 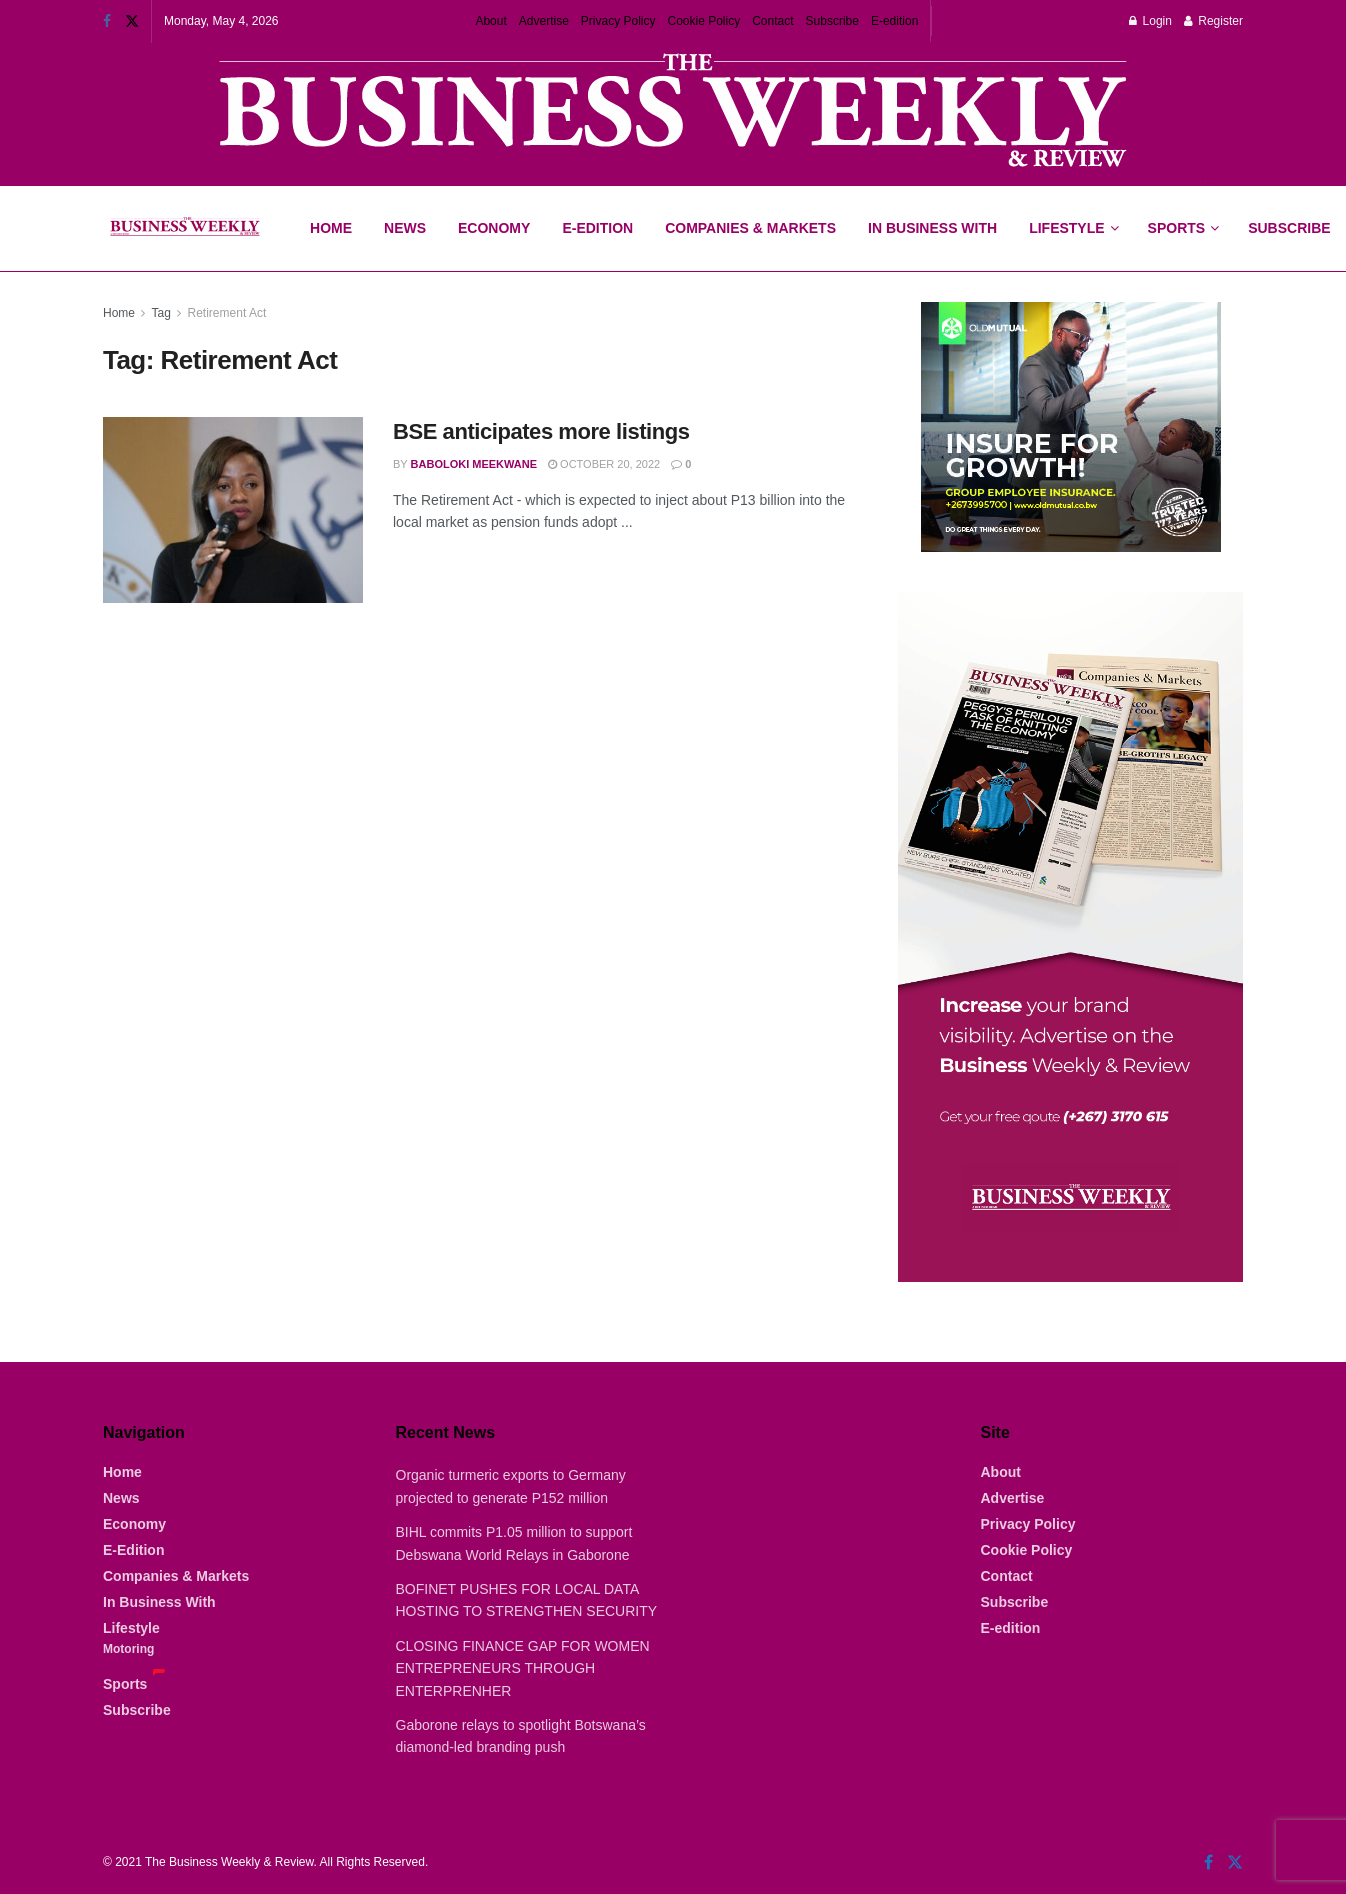 I want to click on Cookie Policy, so click(x=704, y=21).